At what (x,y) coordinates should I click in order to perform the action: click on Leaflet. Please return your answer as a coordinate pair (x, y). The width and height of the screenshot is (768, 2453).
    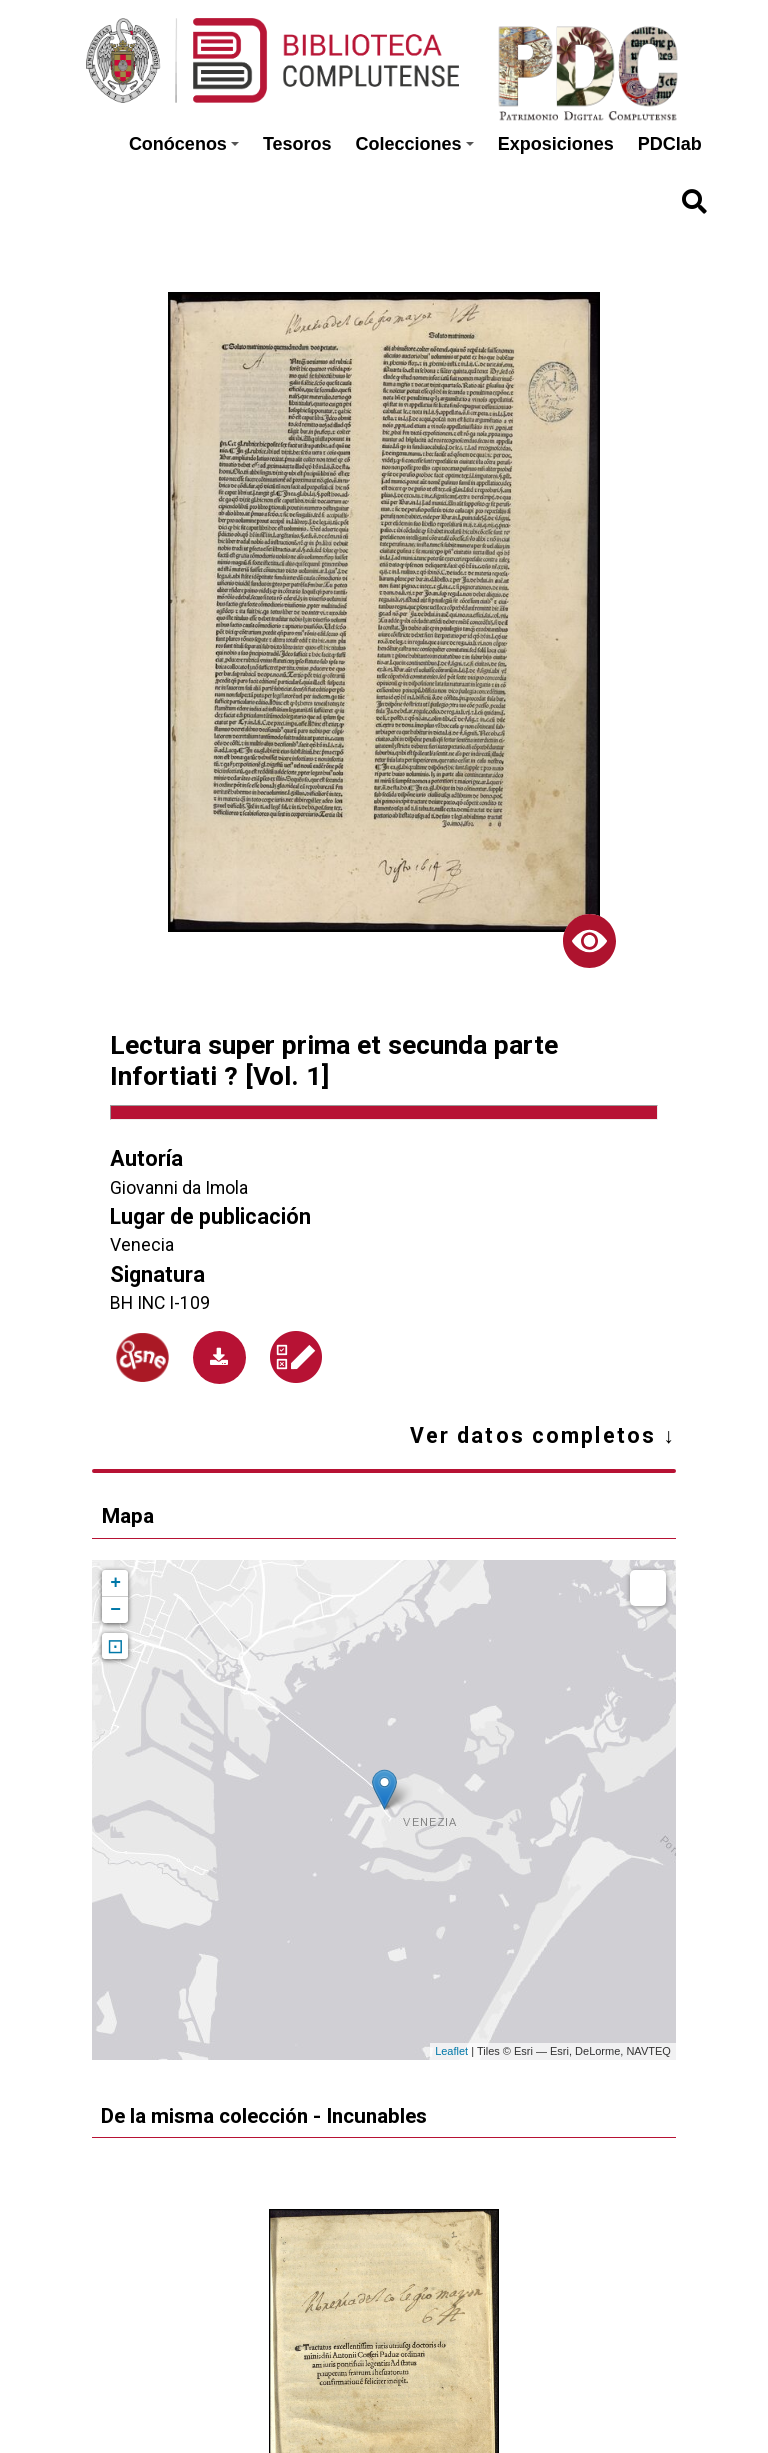
    Looking at the image, I should click on (451, 2051).